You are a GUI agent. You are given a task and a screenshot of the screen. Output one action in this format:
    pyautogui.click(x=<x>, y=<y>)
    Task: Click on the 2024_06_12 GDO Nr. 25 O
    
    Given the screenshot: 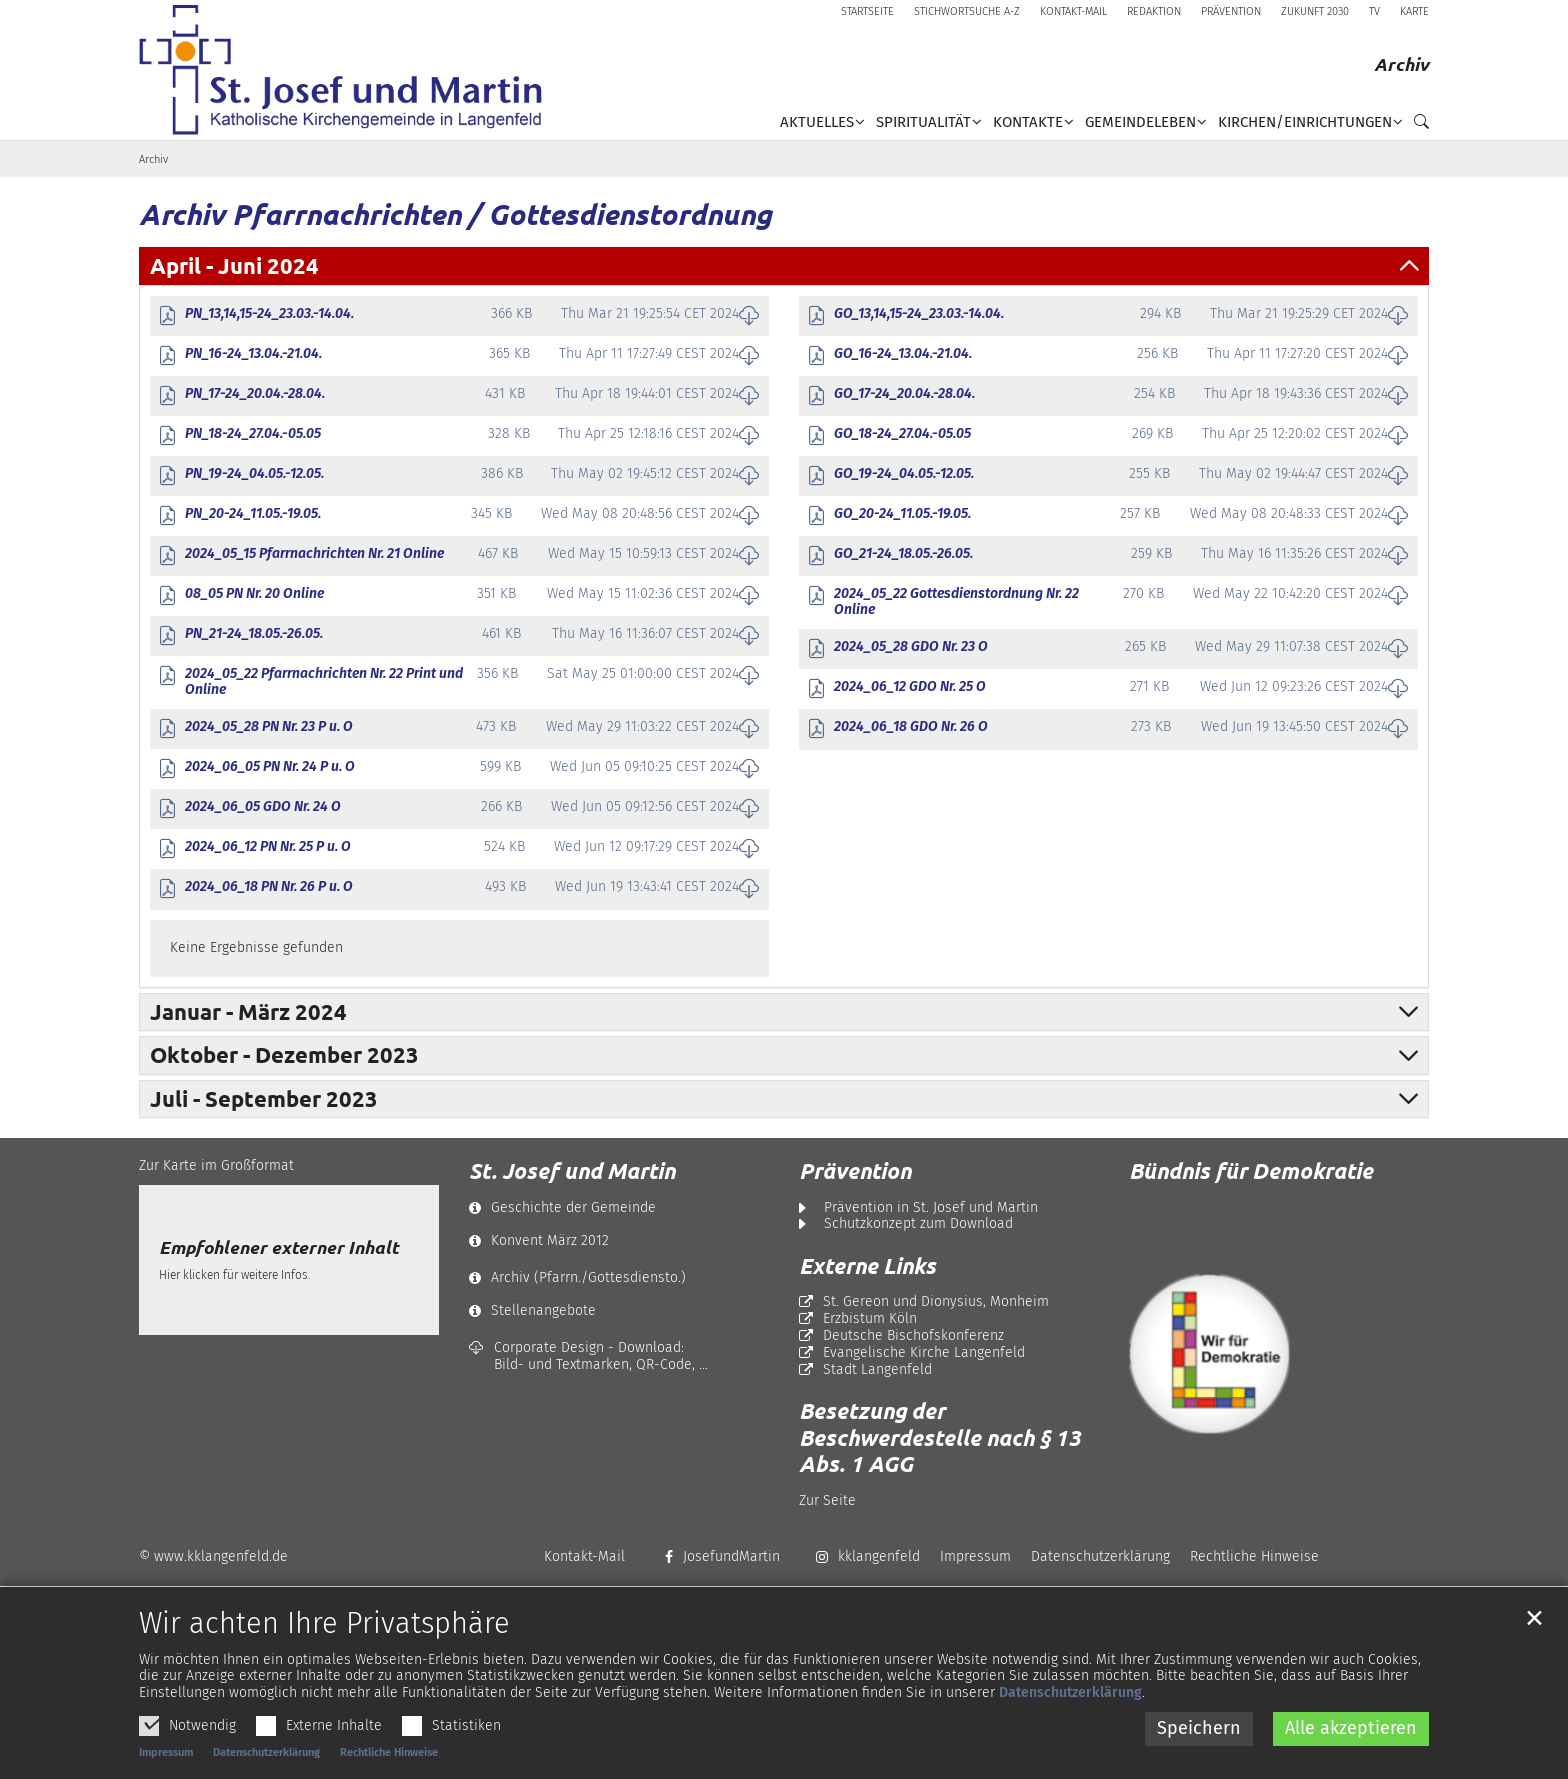 What is the action you would take?
    pyautogui.click(x=910, y=687)
    